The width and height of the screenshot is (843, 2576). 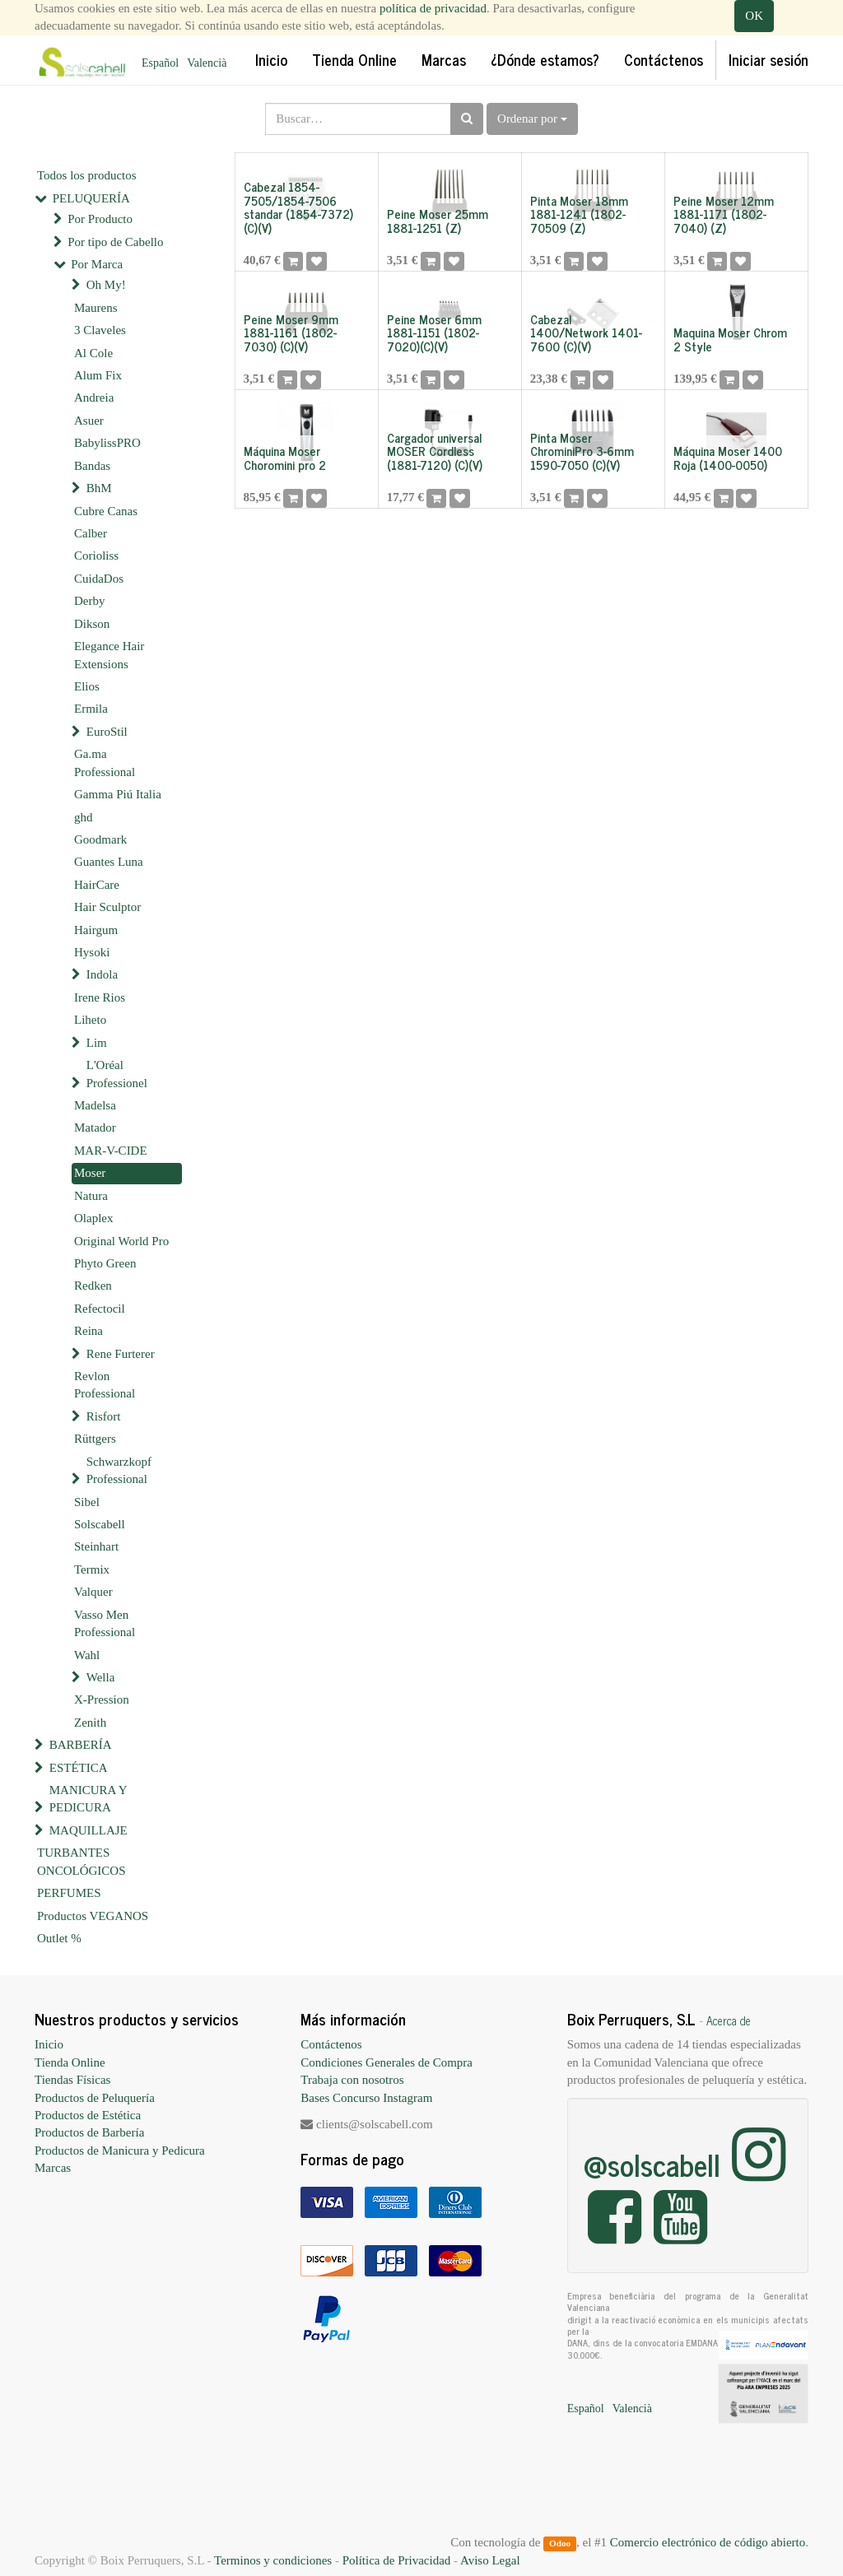 What do you see at coordinates (95, 1105) in the screenshot?
I see `Madelsa` at bounding box center [95, 1105].